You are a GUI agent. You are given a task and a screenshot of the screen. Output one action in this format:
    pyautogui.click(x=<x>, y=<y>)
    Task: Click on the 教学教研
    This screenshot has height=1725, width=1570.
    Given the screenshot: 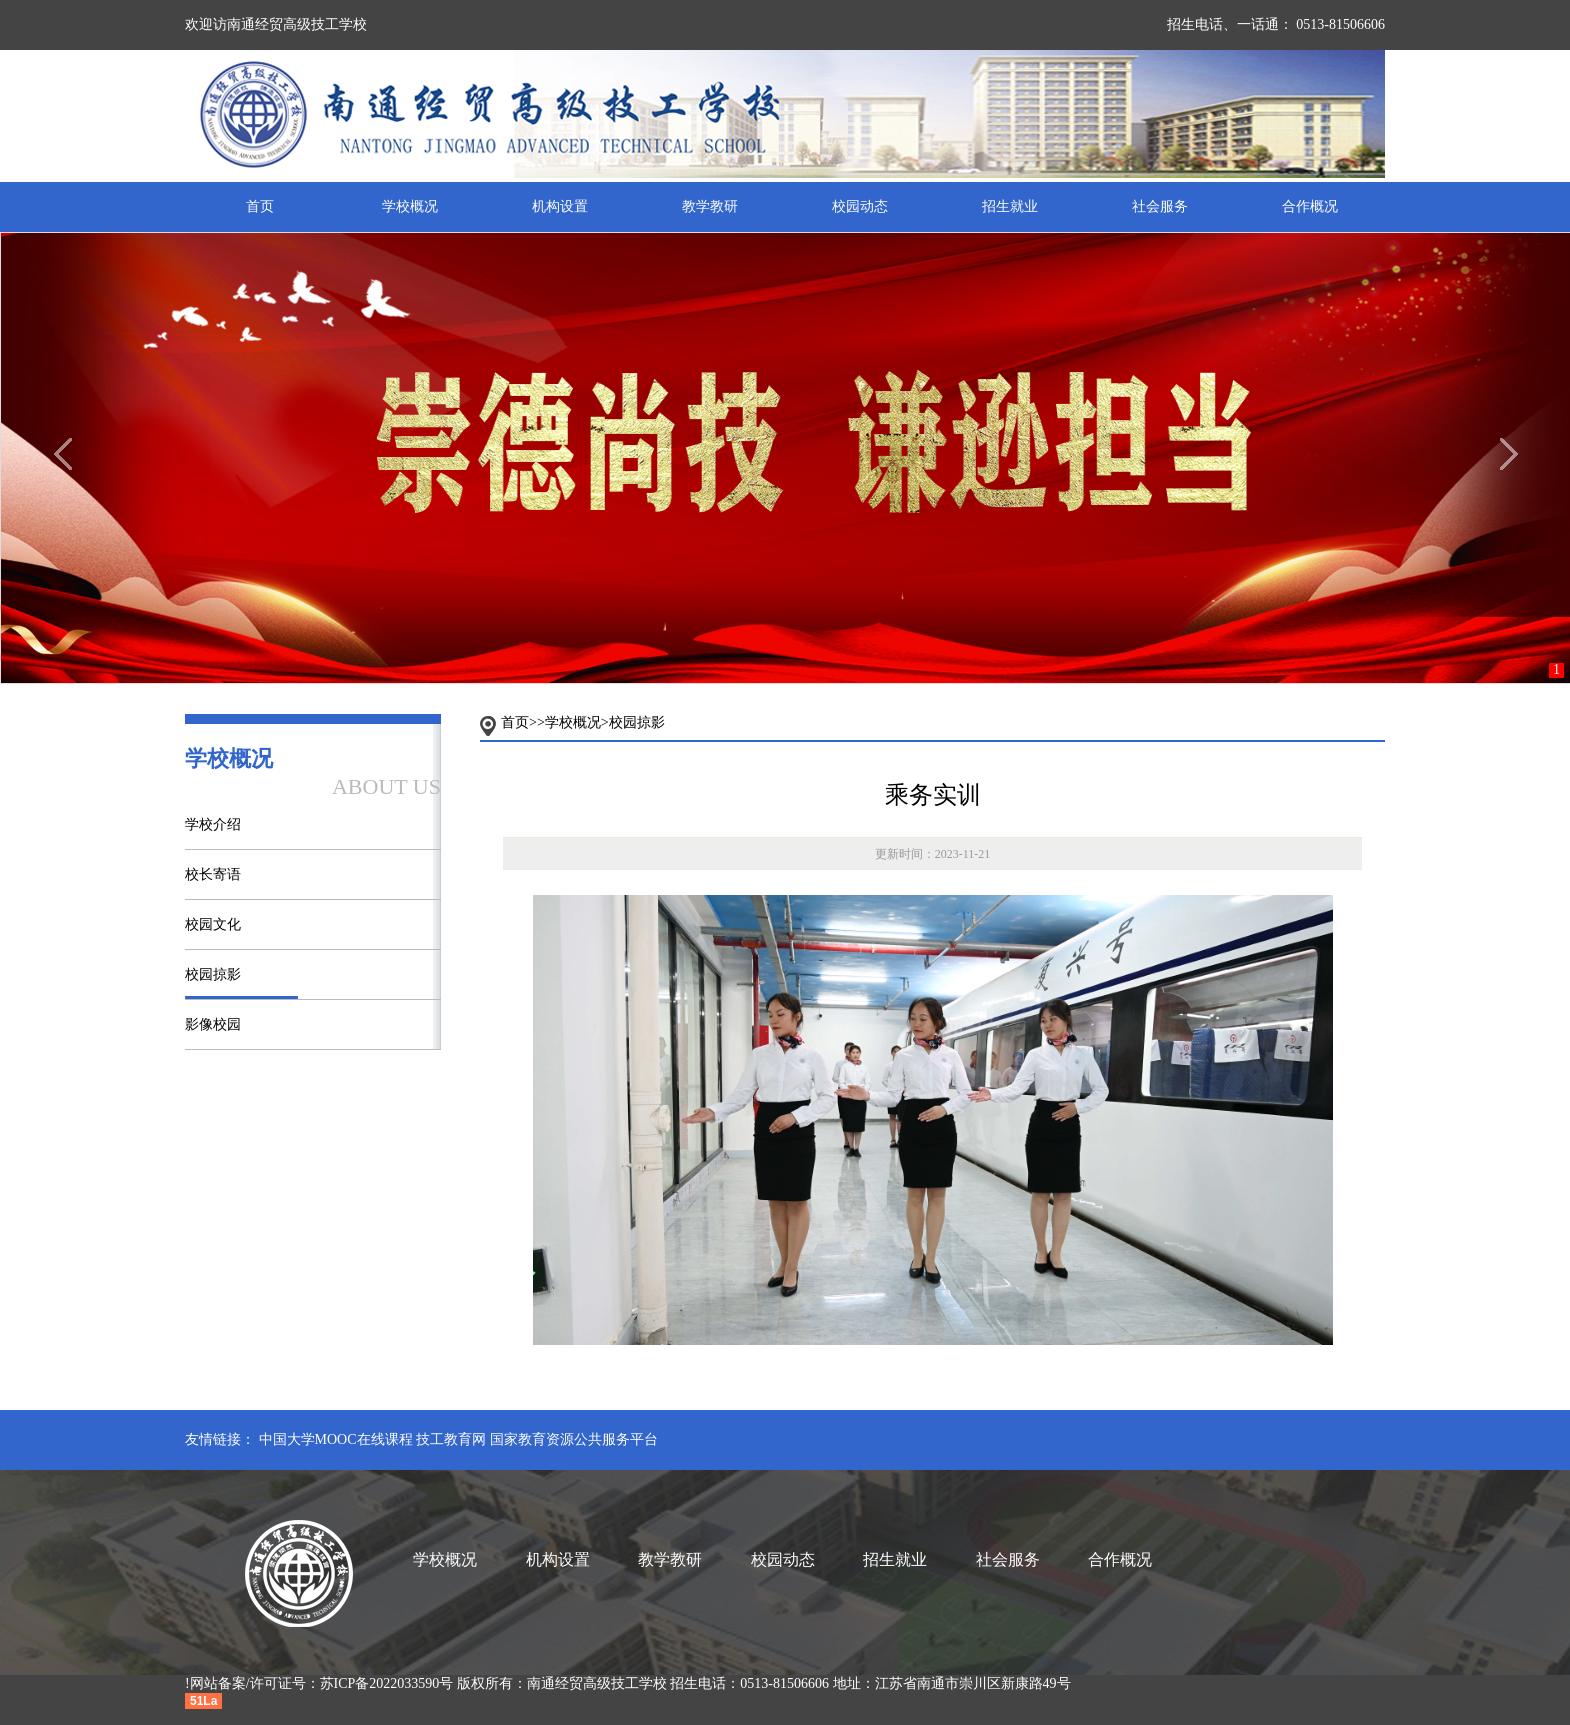 What is the action you would take?
    pyautogui.click(x=710, y=206)
    